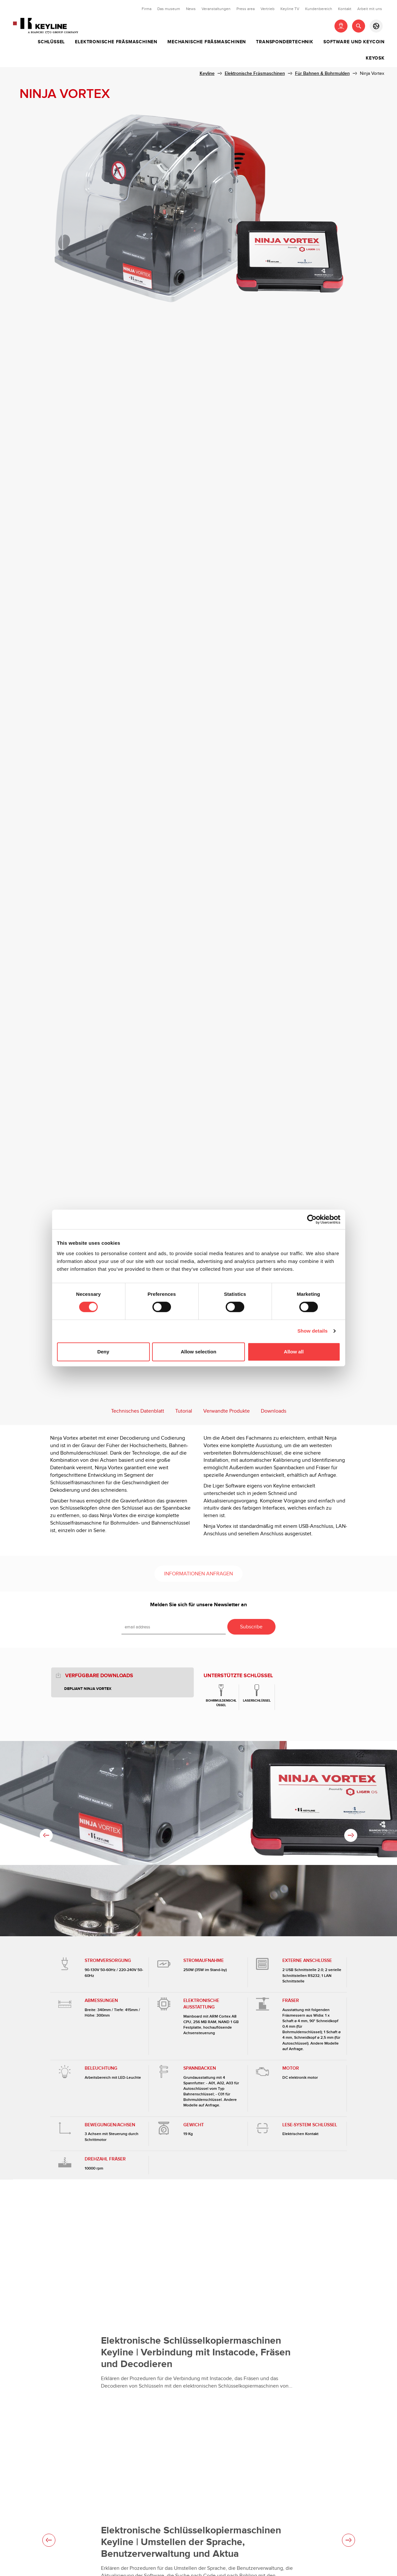  I want to click on Das museum, so click(168, 9).